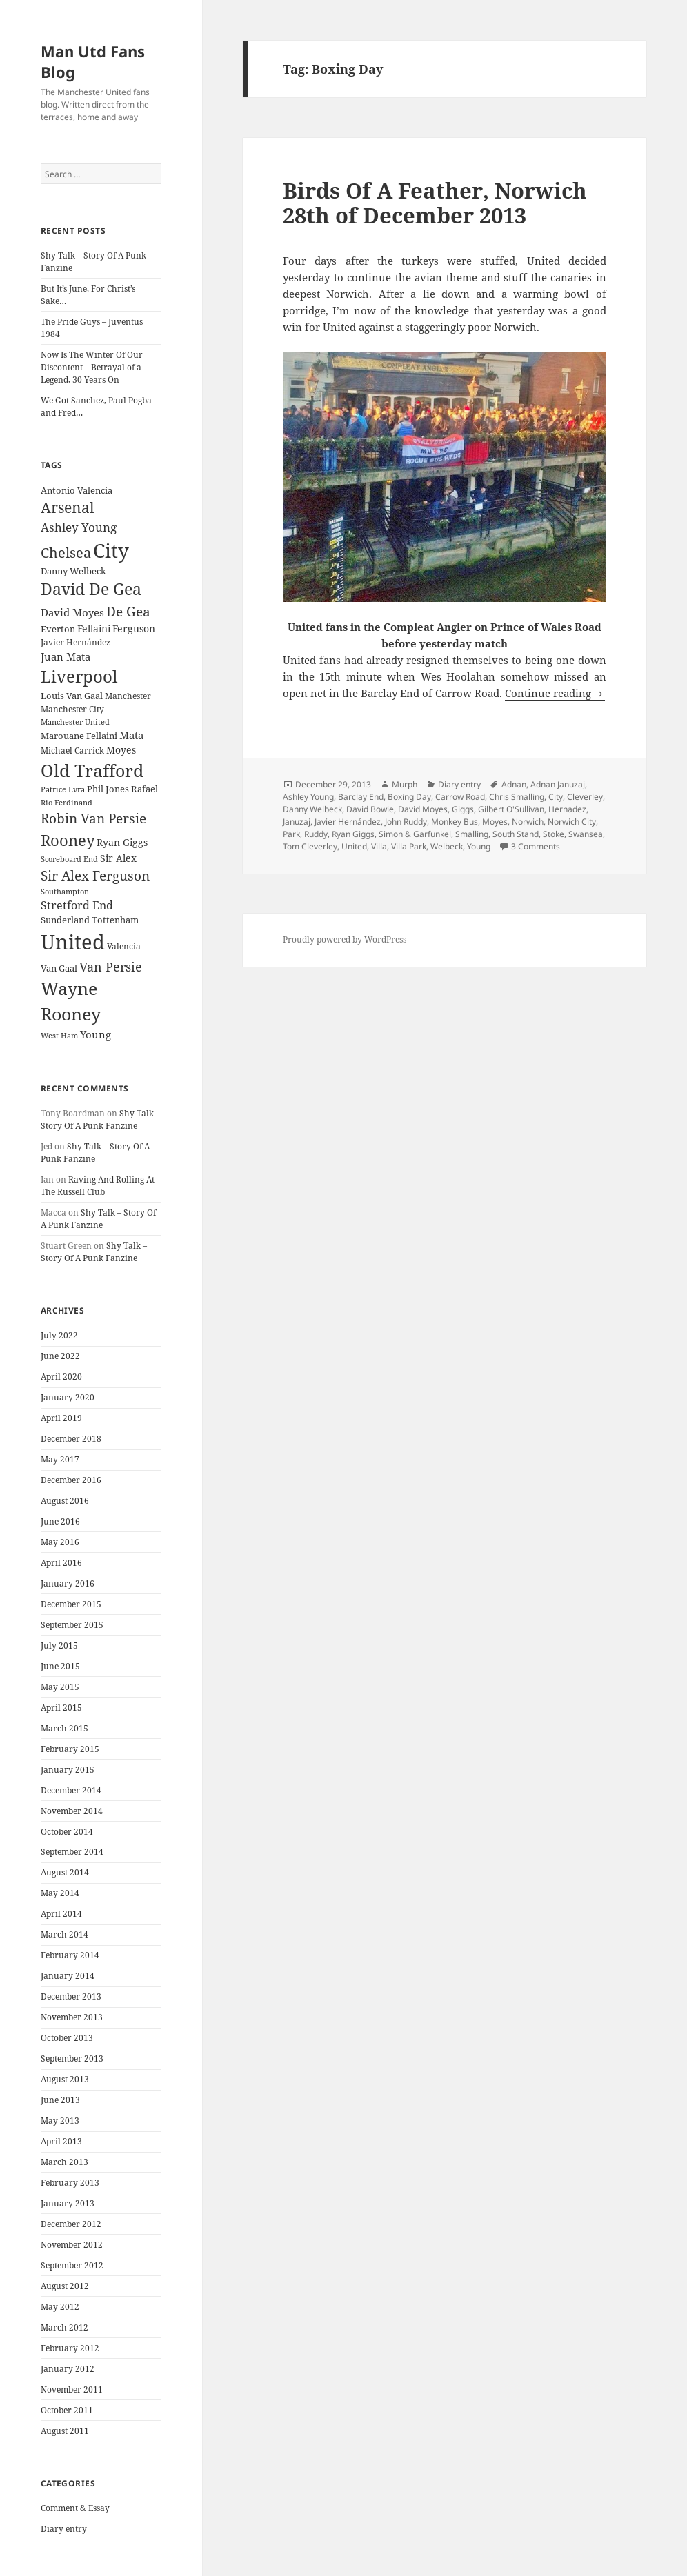 The image size is (687, 2576). What do you see at coordinates (60, 1356) in the screenshot?
I see `June 2022` at bounding box center [60, 1356].